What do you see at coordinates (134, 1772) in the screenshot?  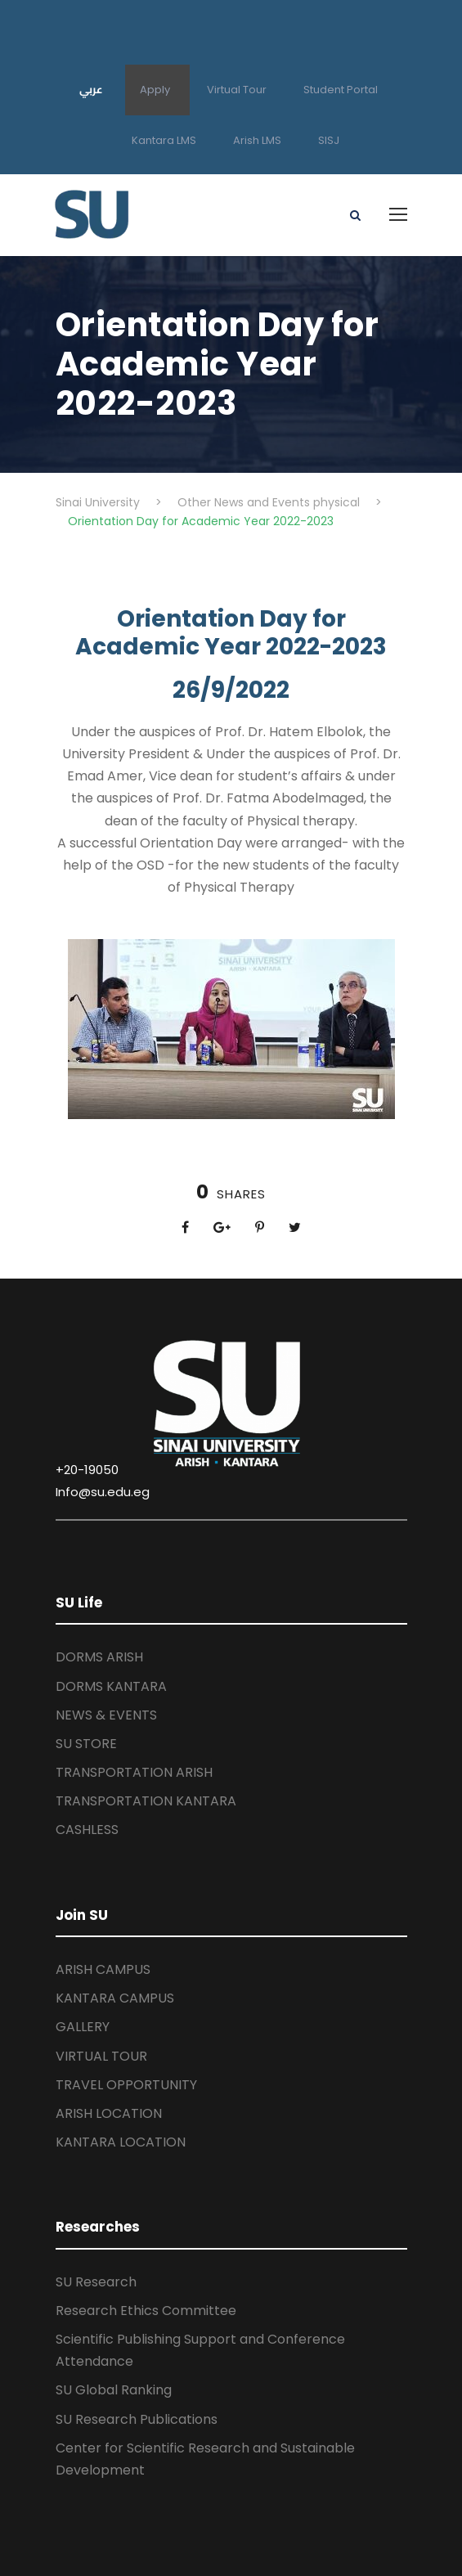 I see `TRANSPORTATION ARISH` at bounding box center [134, 1772].